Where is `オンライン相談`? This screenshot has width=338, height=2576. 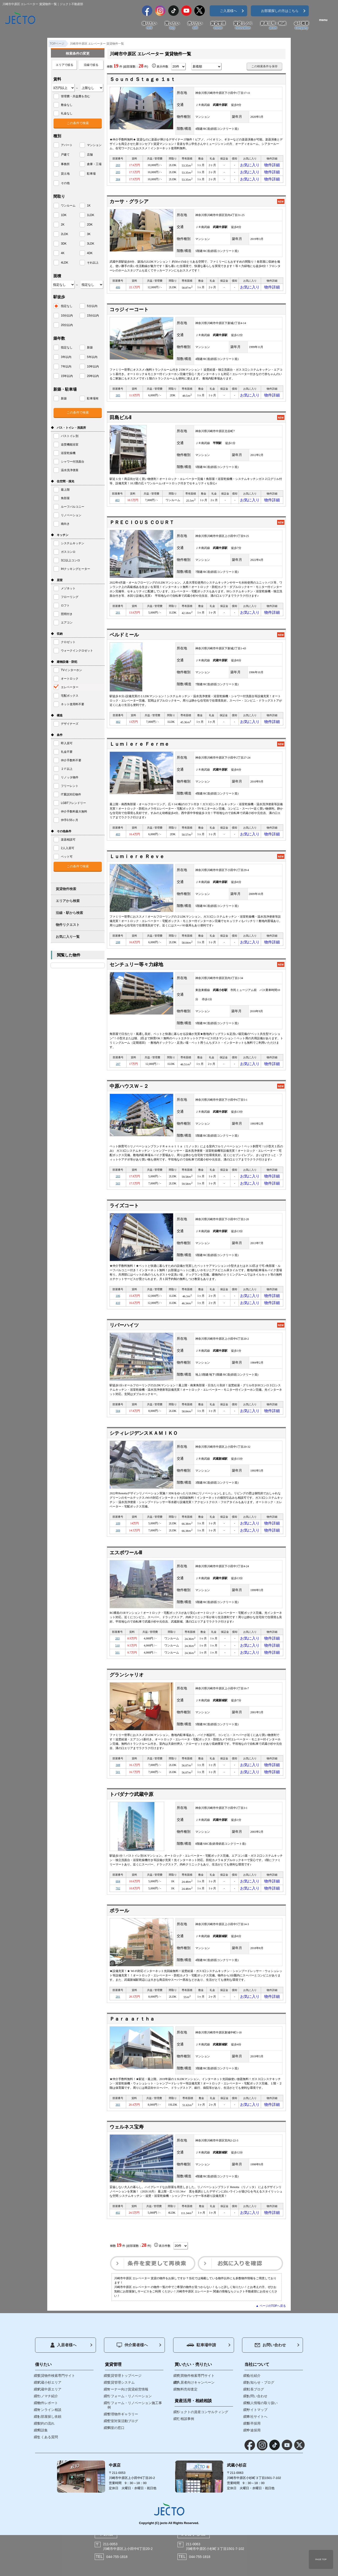
オンライン相談 is located at coordinates (49, 2451).